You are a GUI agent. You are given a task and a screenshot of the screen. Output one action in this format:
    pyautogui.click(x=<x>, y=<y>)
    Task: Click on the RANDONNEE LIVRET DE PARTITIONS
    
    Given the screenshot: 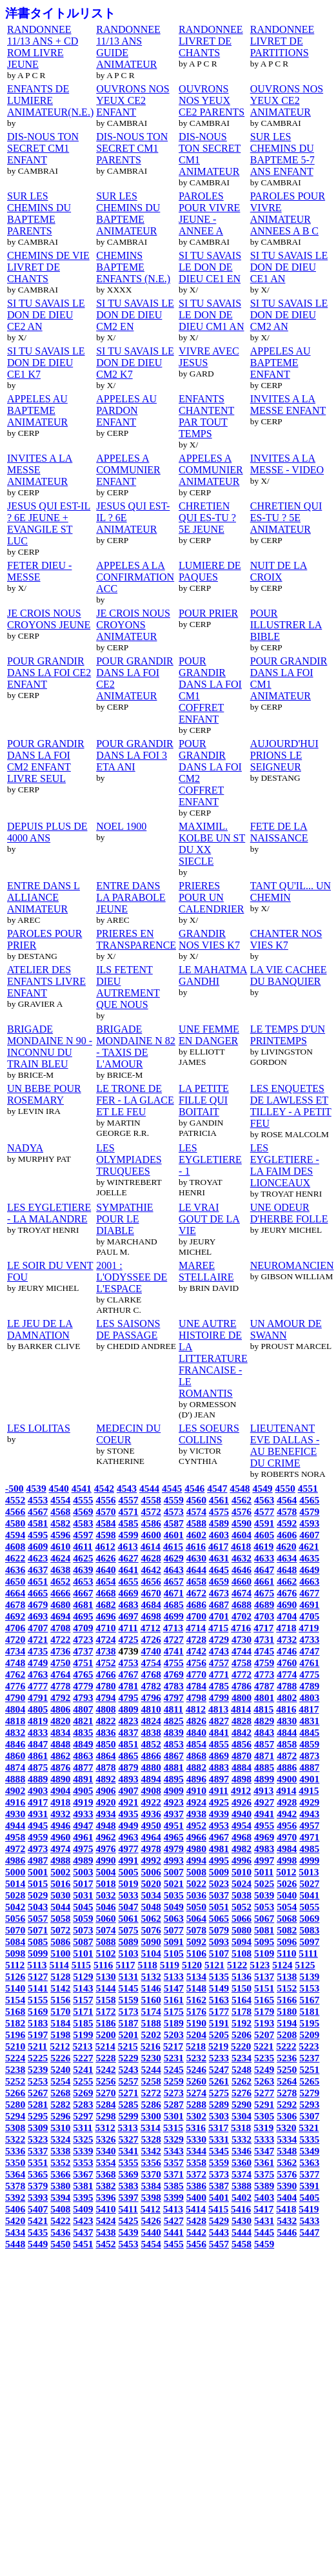 What is the action you would take?
    pyautogui.click(x=282, y=41)
    